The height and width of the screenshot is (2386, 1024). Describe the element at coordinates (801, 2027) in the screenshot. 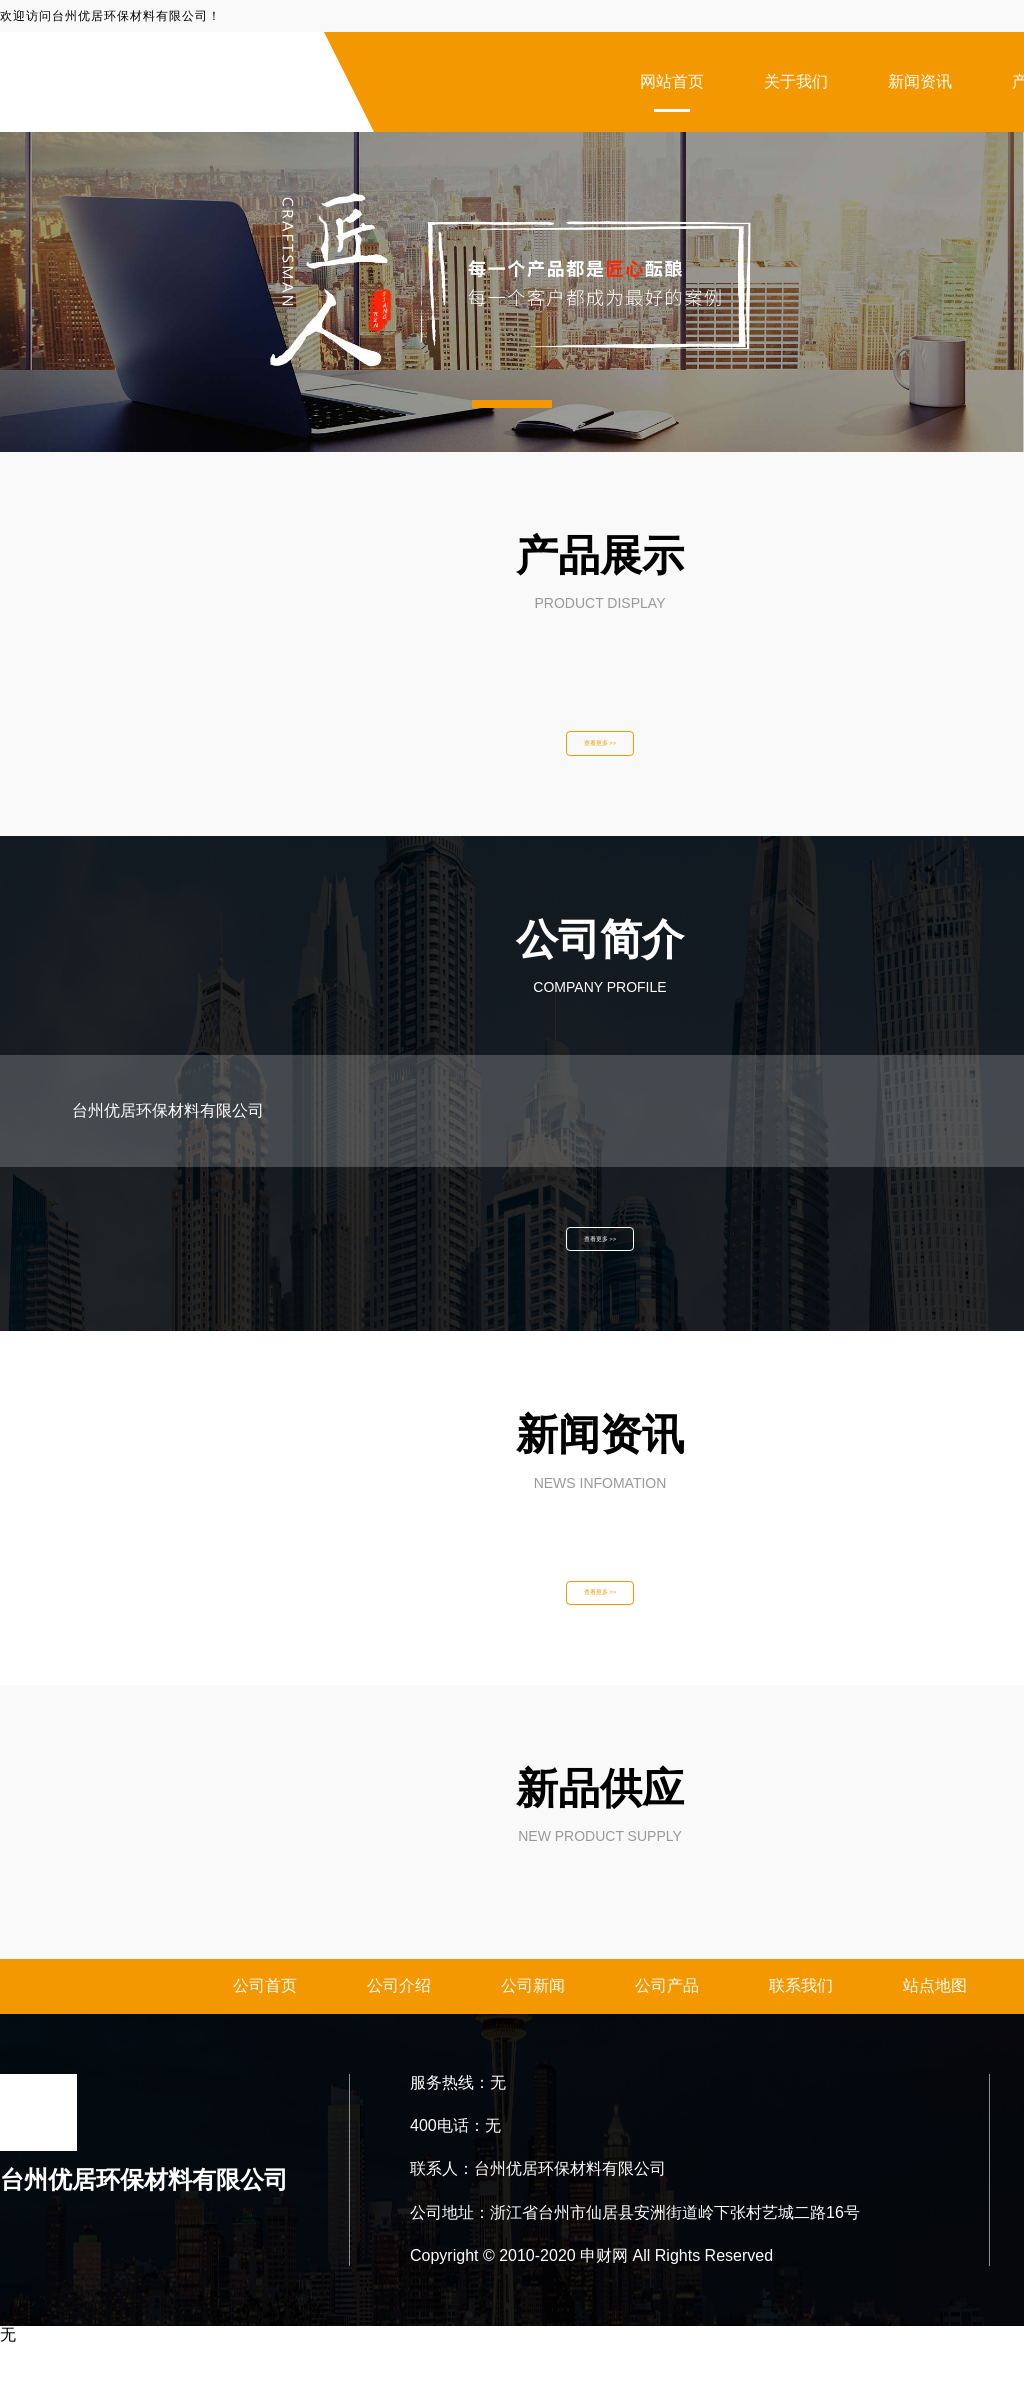

I see `联系我们` at that location.